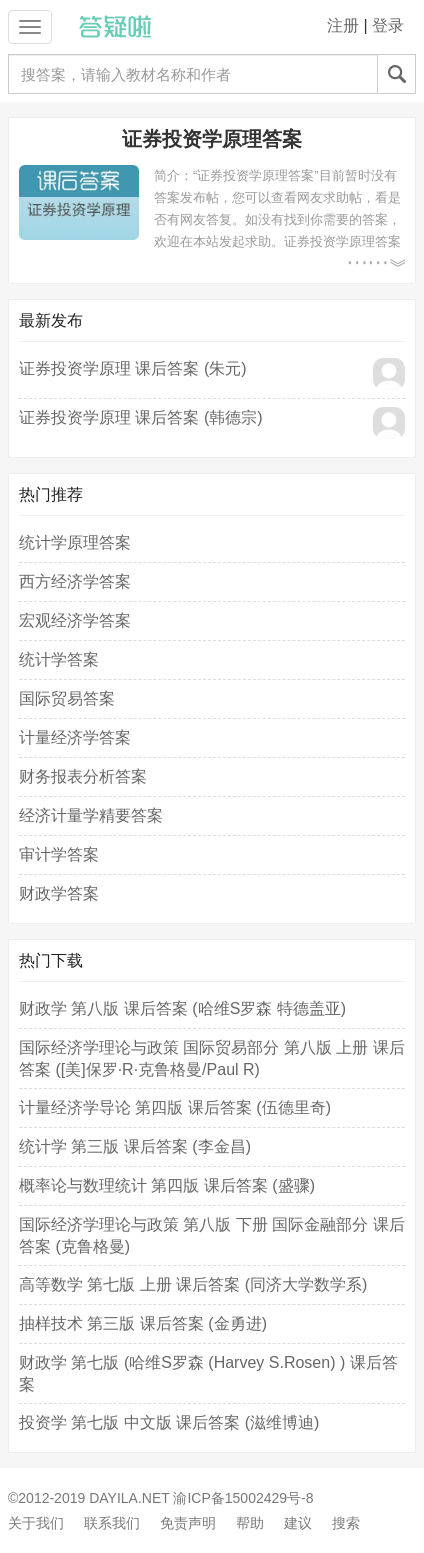 This screenshot has width=424, height=1553. What do you see at coordinates (36, 1523) in the screenshot?
I see `关于我们` at bounding box center [36, 1523].